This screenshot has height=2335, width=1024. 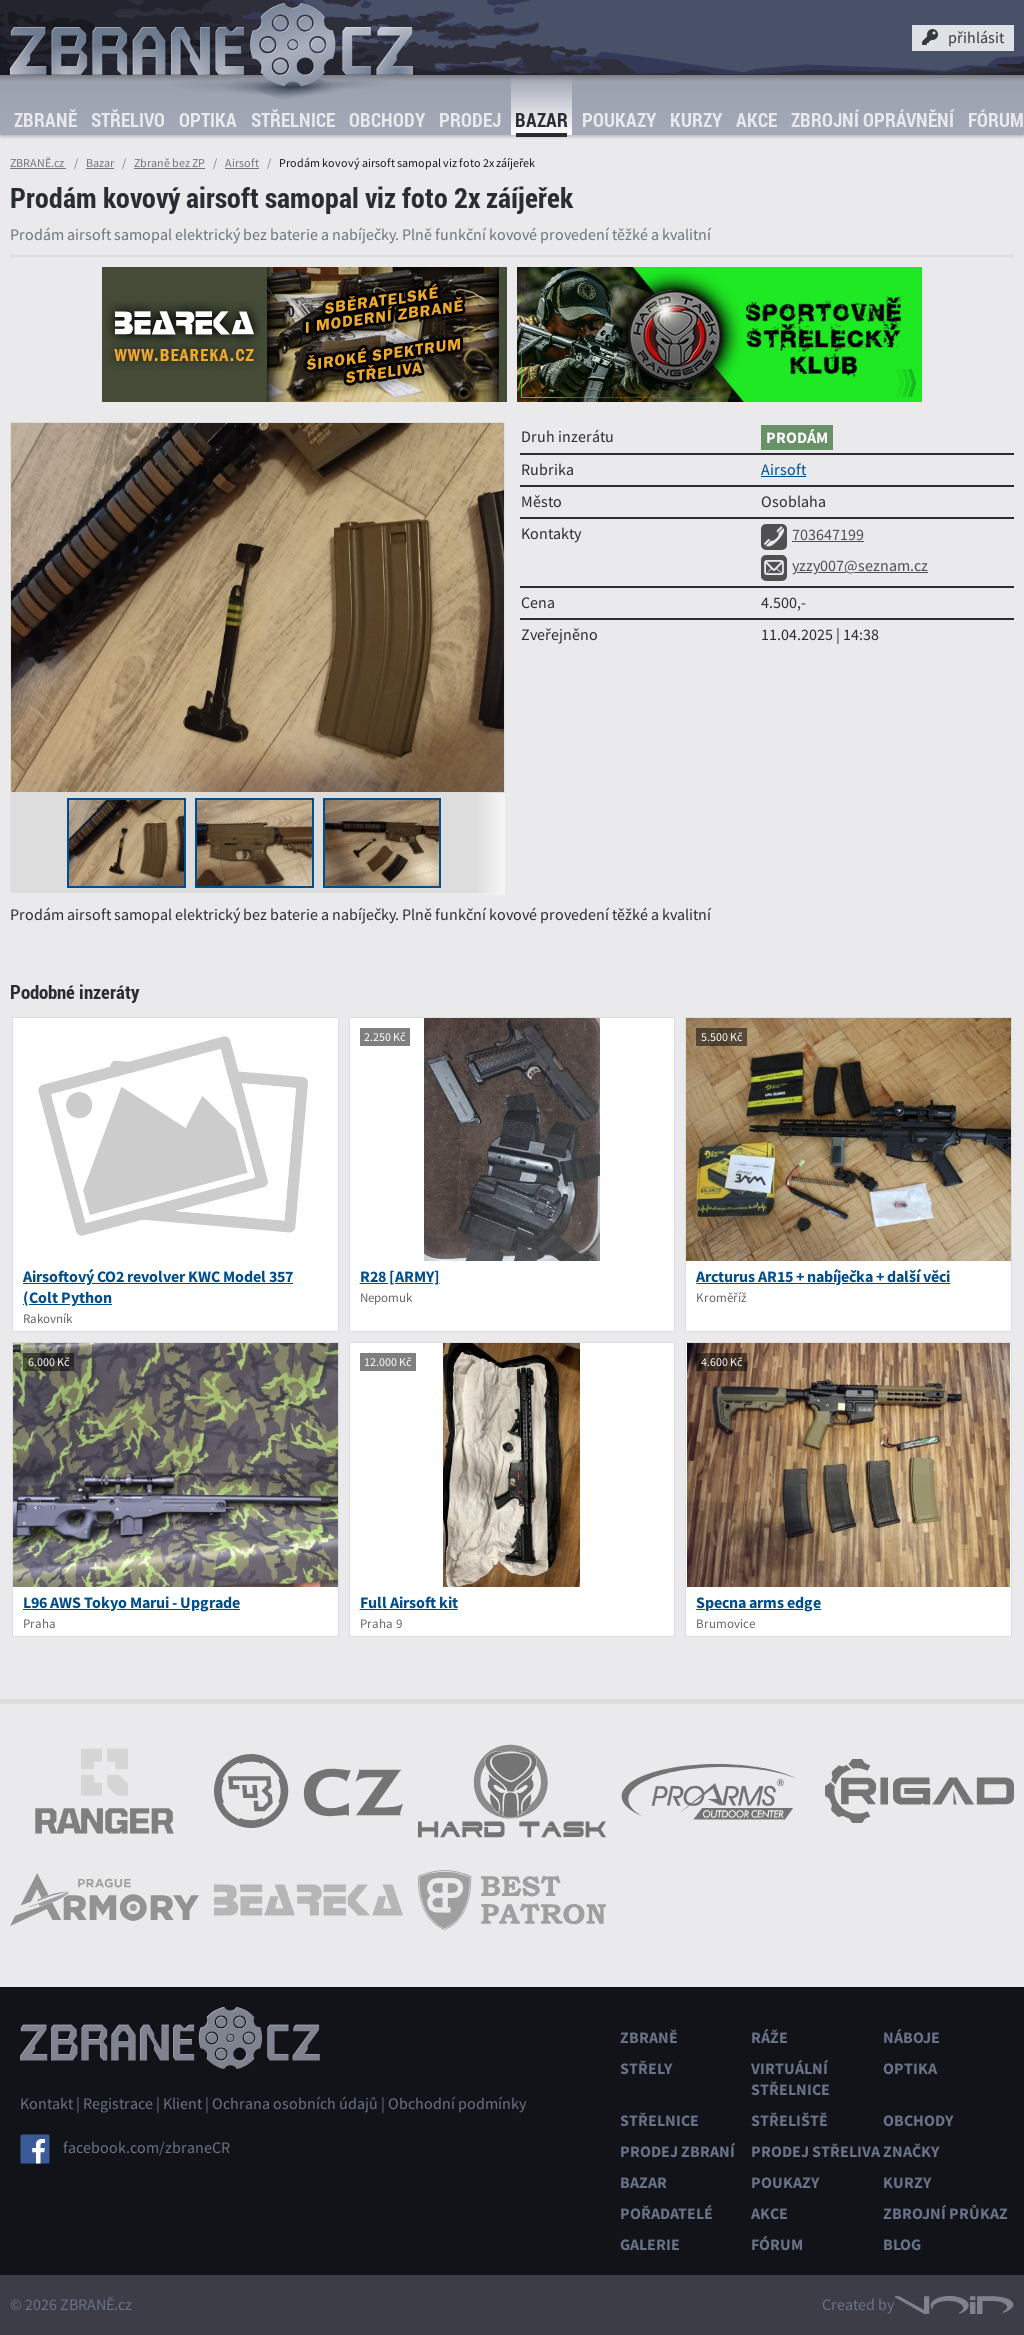 I want to click on L96 AWS Tokyo Marui - Upgrade, so click(x=131, y=1602).